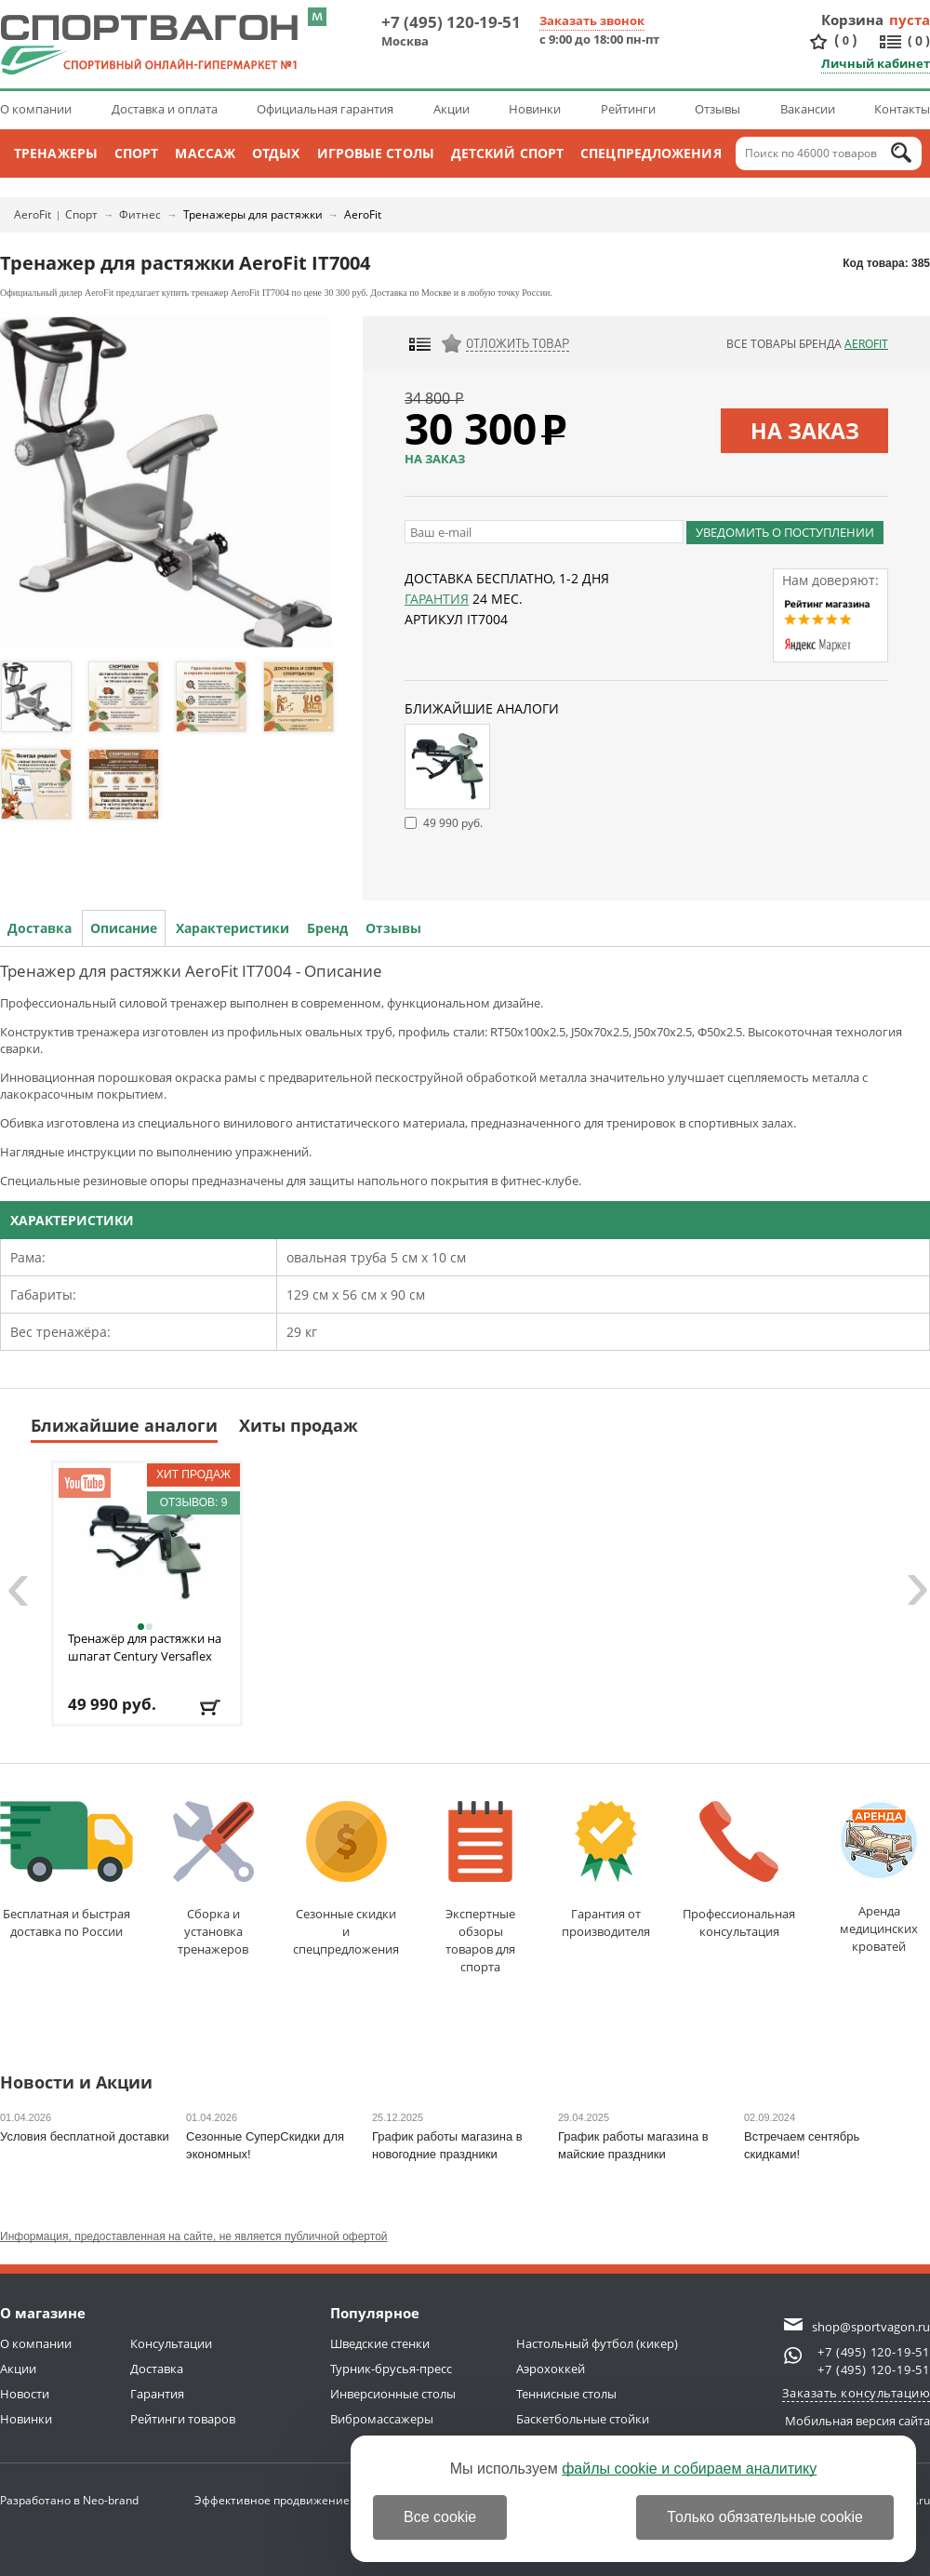  Describe the element at coordinates (144, 1647) in the screenshot. I see `Тренажёр для растяжки на шпагат Century` at that location.